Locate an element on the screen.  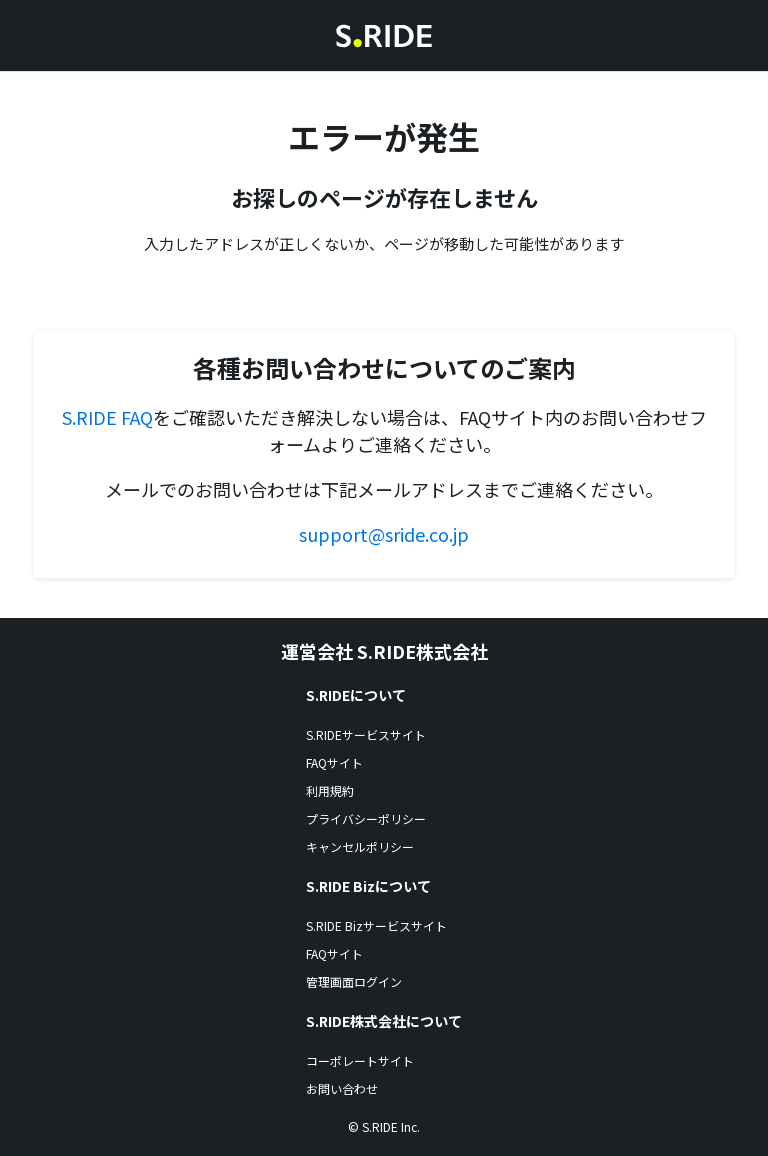
お問い合わせ is located at coordinates (342, 1088).